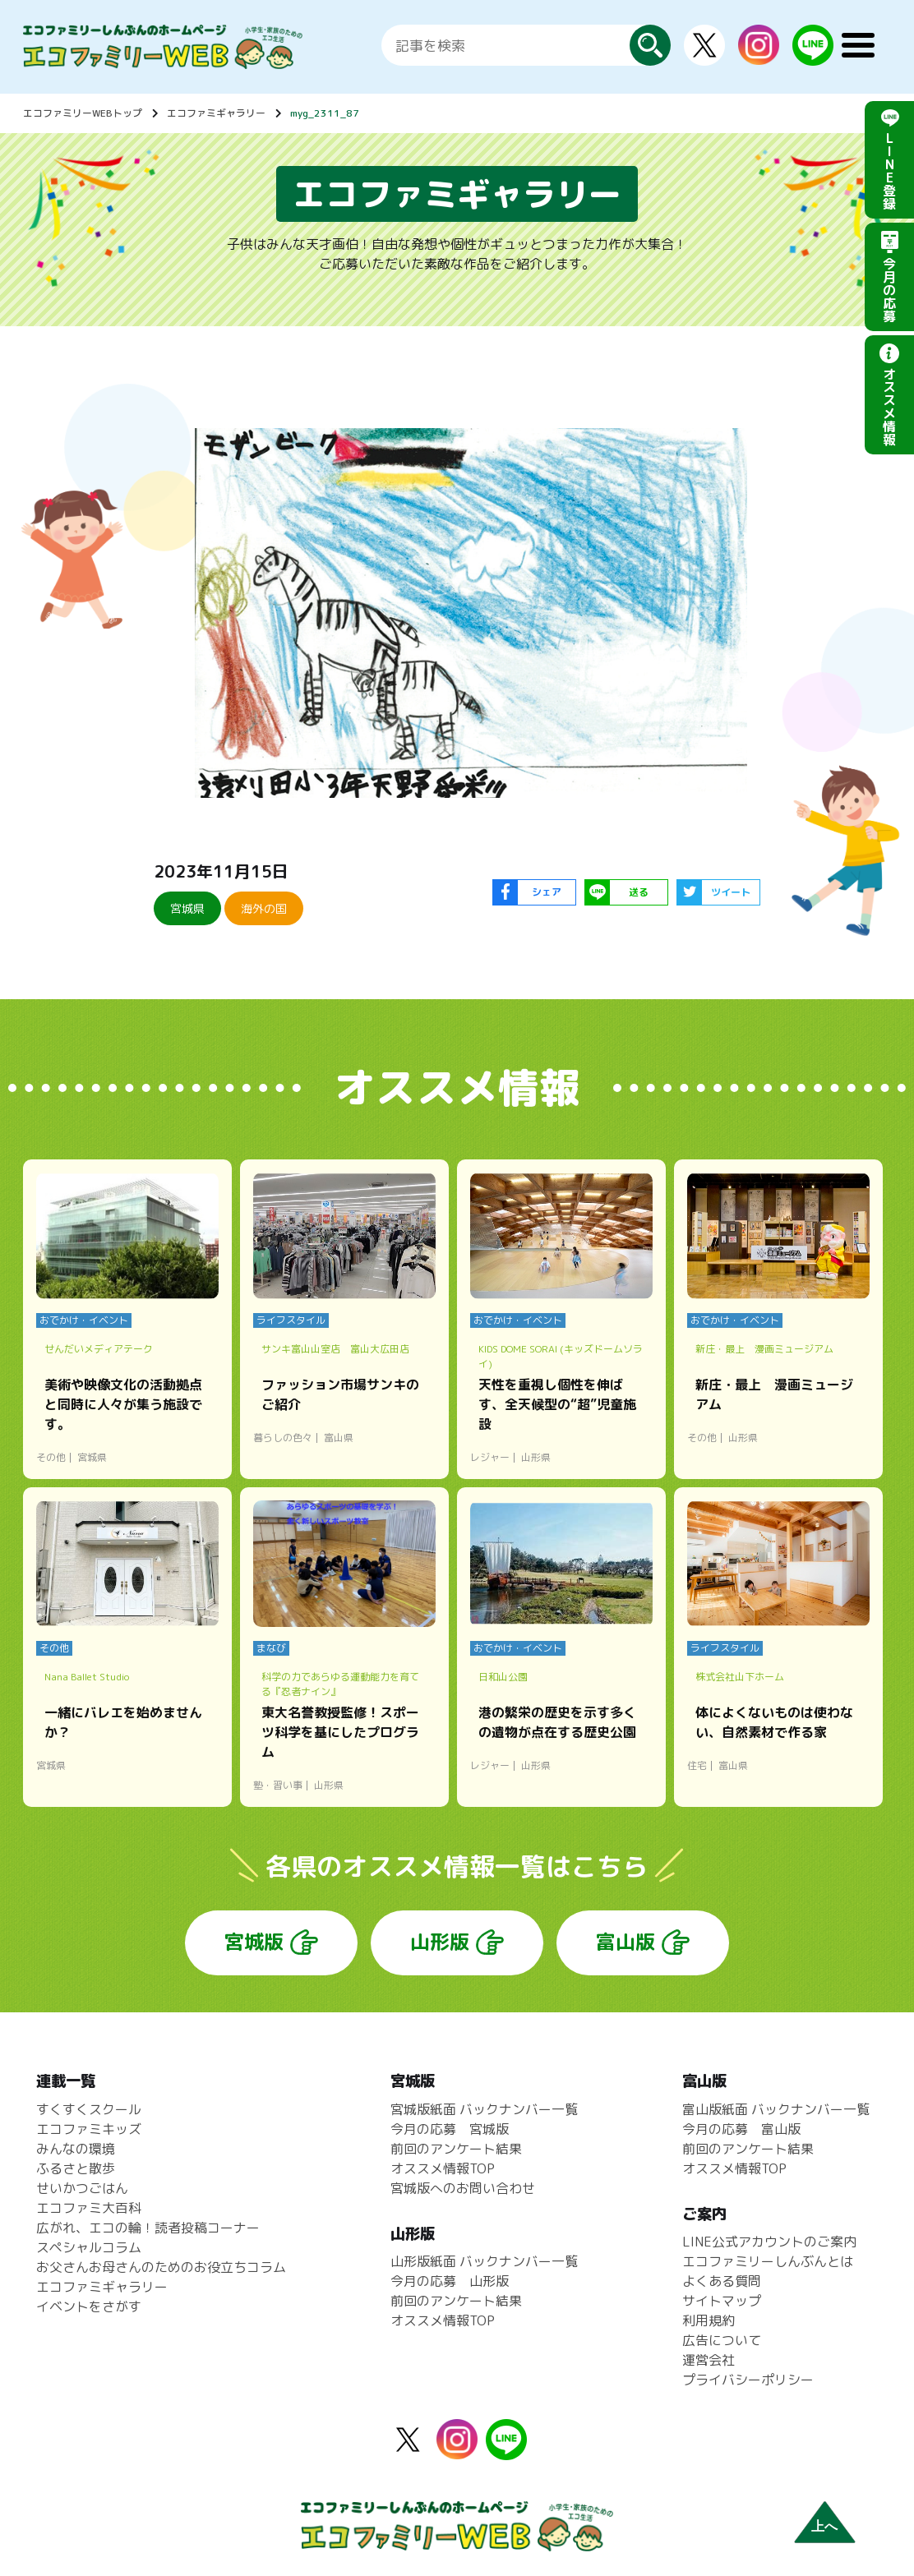  I want to click on プライバシーポリシー, so click(748, 2380).